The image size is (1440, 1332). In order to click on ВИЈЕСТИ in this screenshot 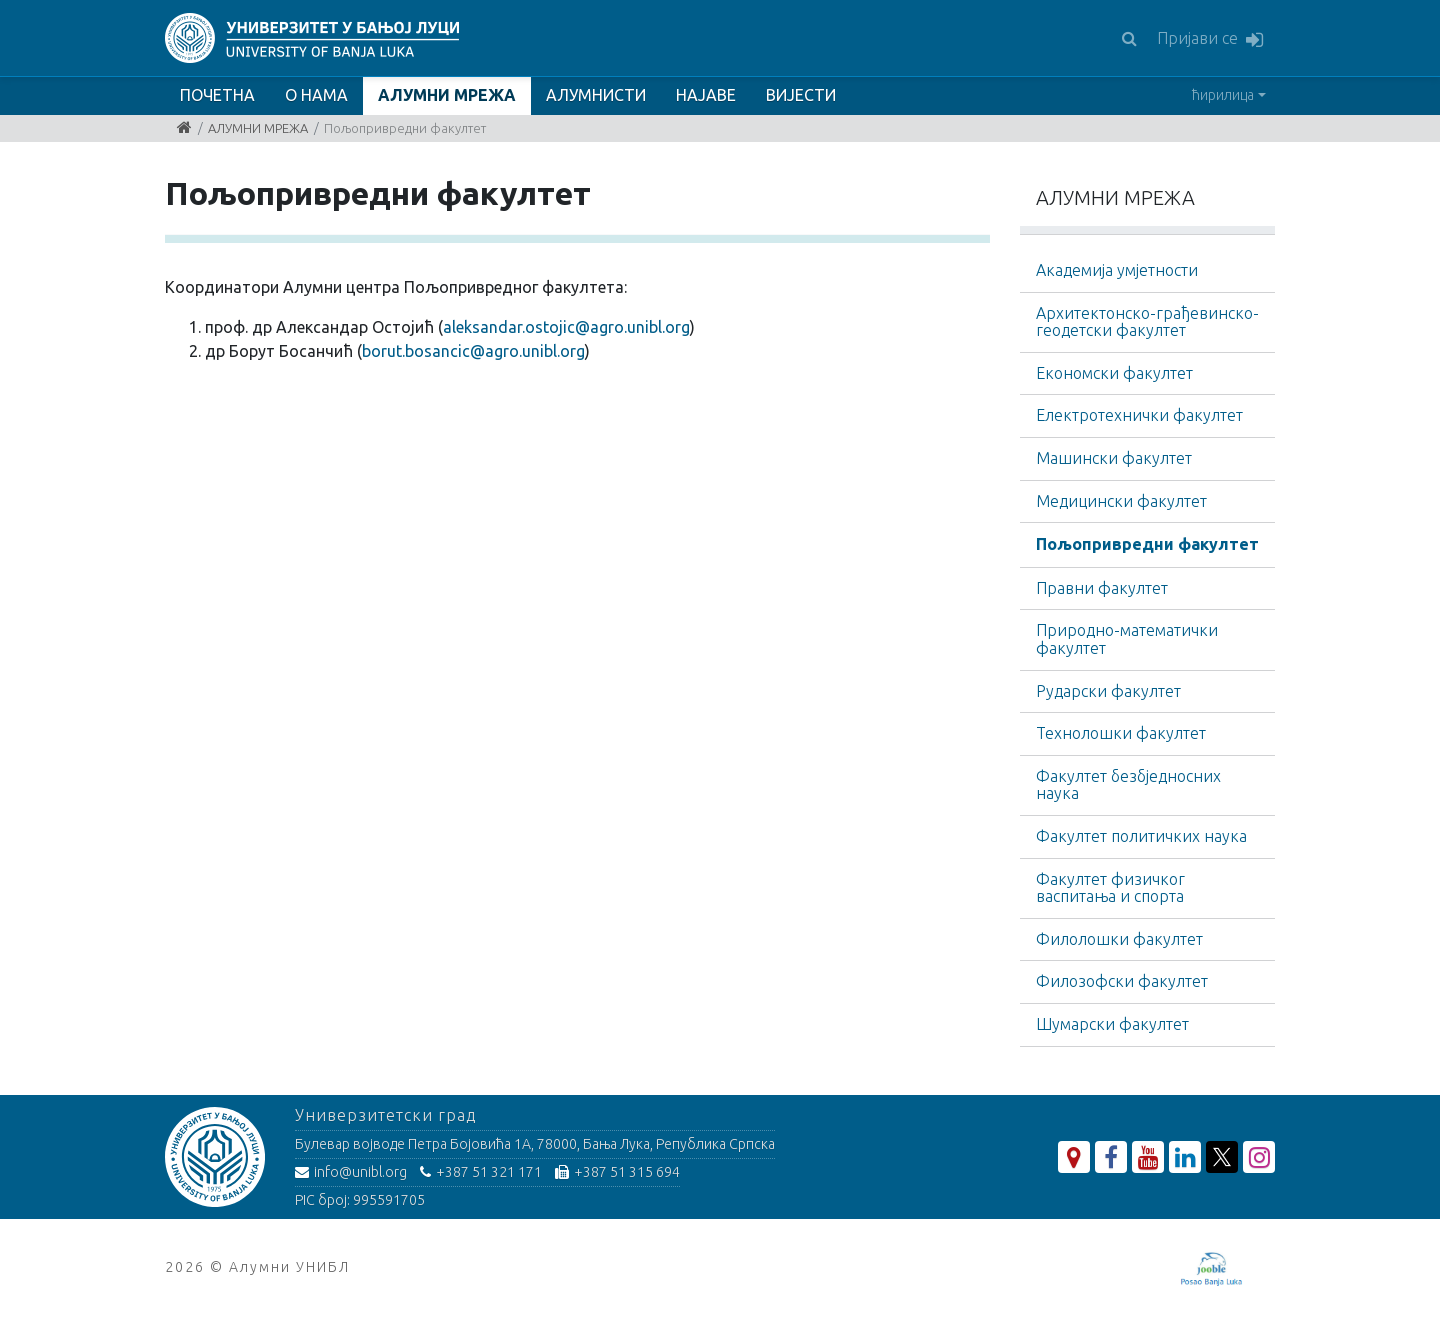, I will do `click(801, 95)`.